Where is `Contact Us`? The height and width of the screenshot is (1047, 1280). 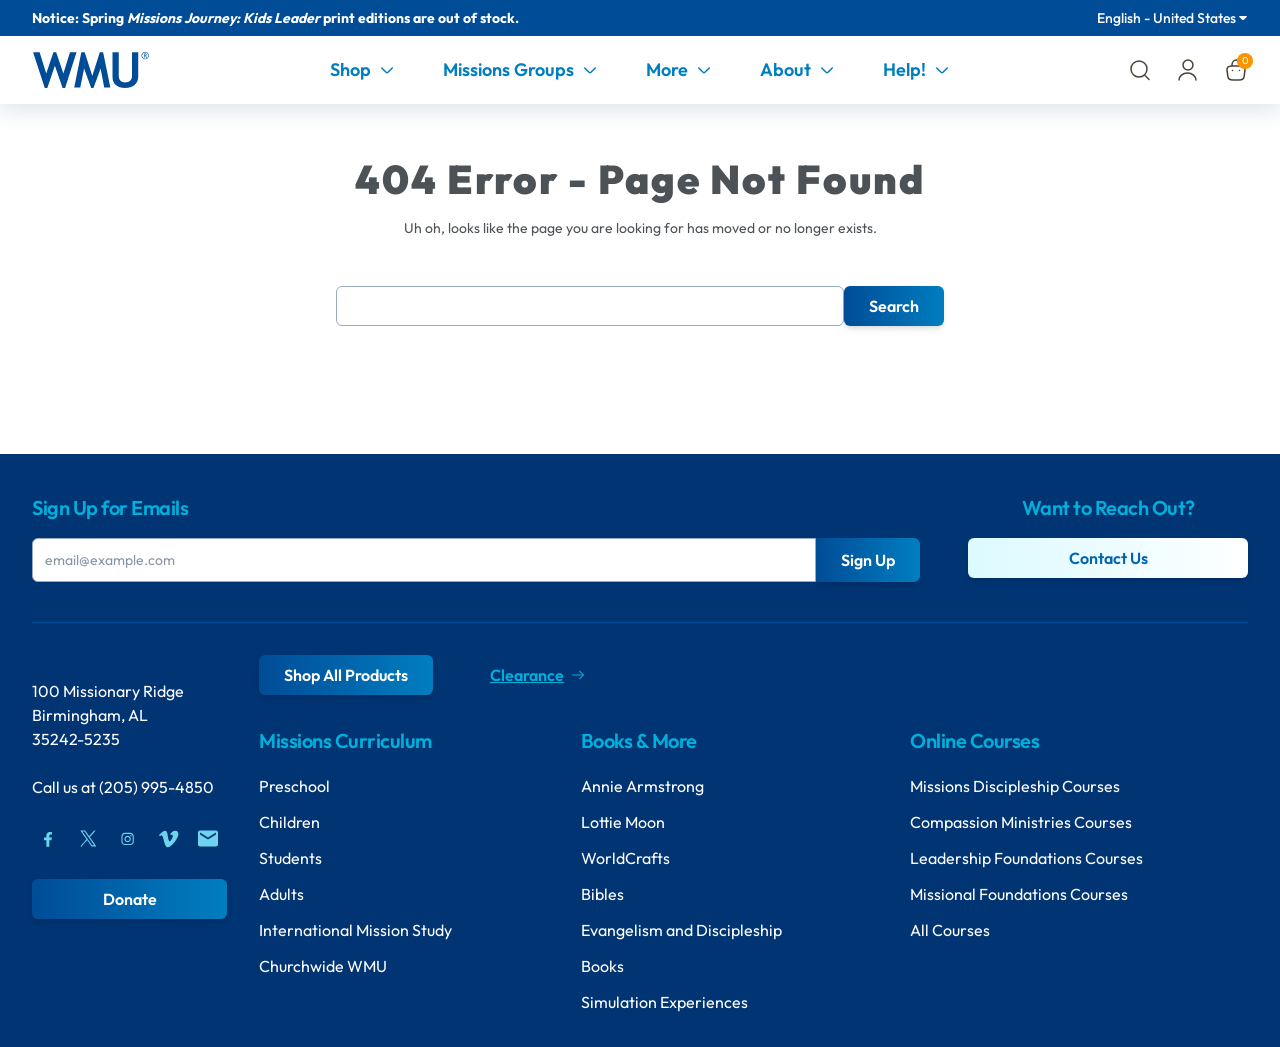
Contact Us is located at coordinates (1108, 558).